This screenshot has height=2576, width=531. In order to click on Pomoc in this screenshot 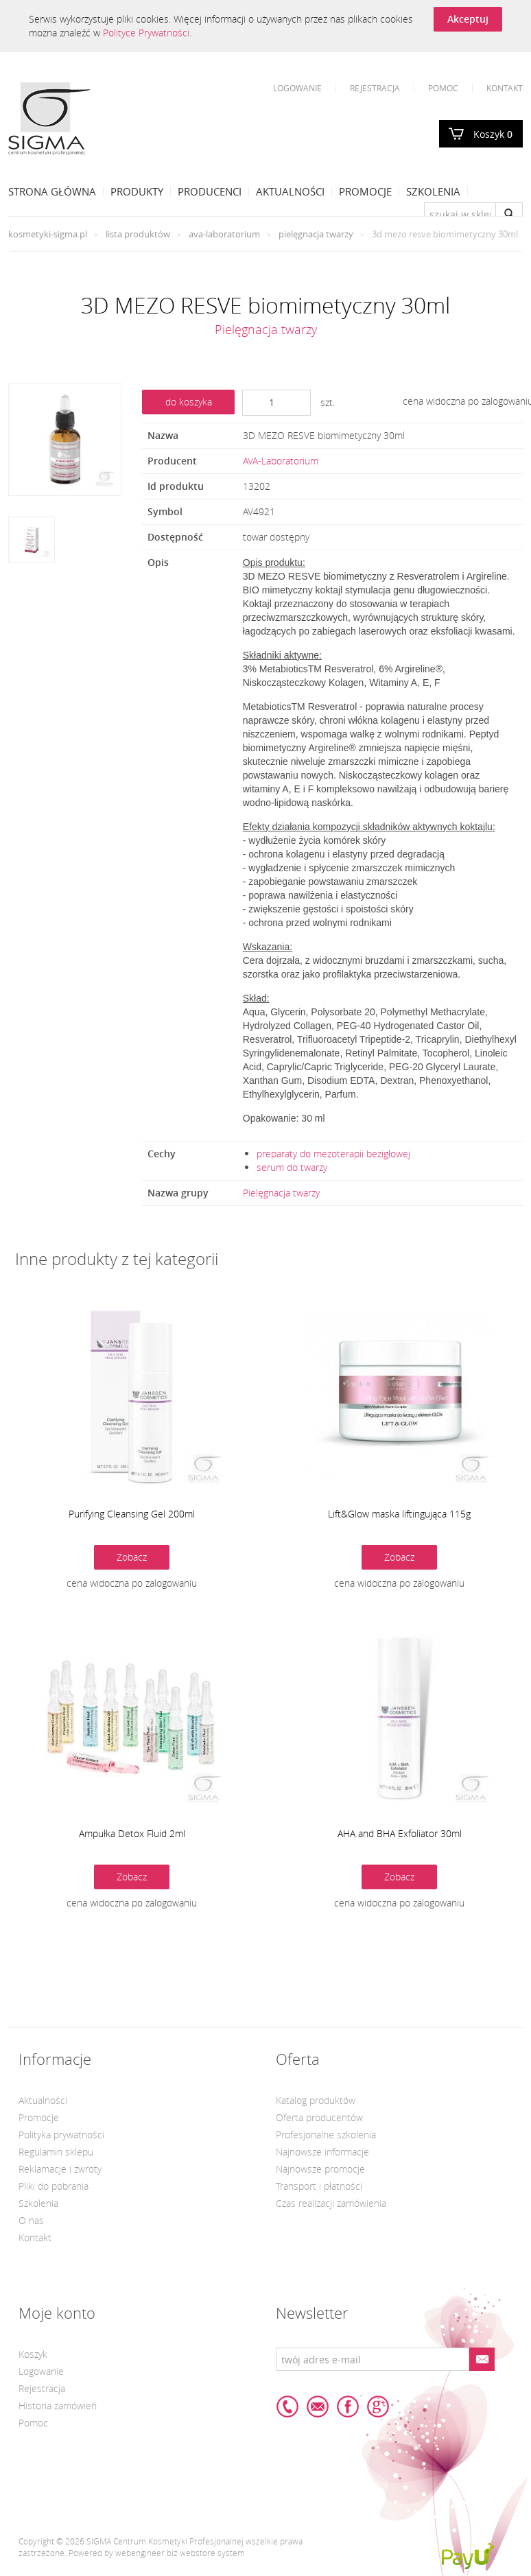, I will do `click(443, 87)`.